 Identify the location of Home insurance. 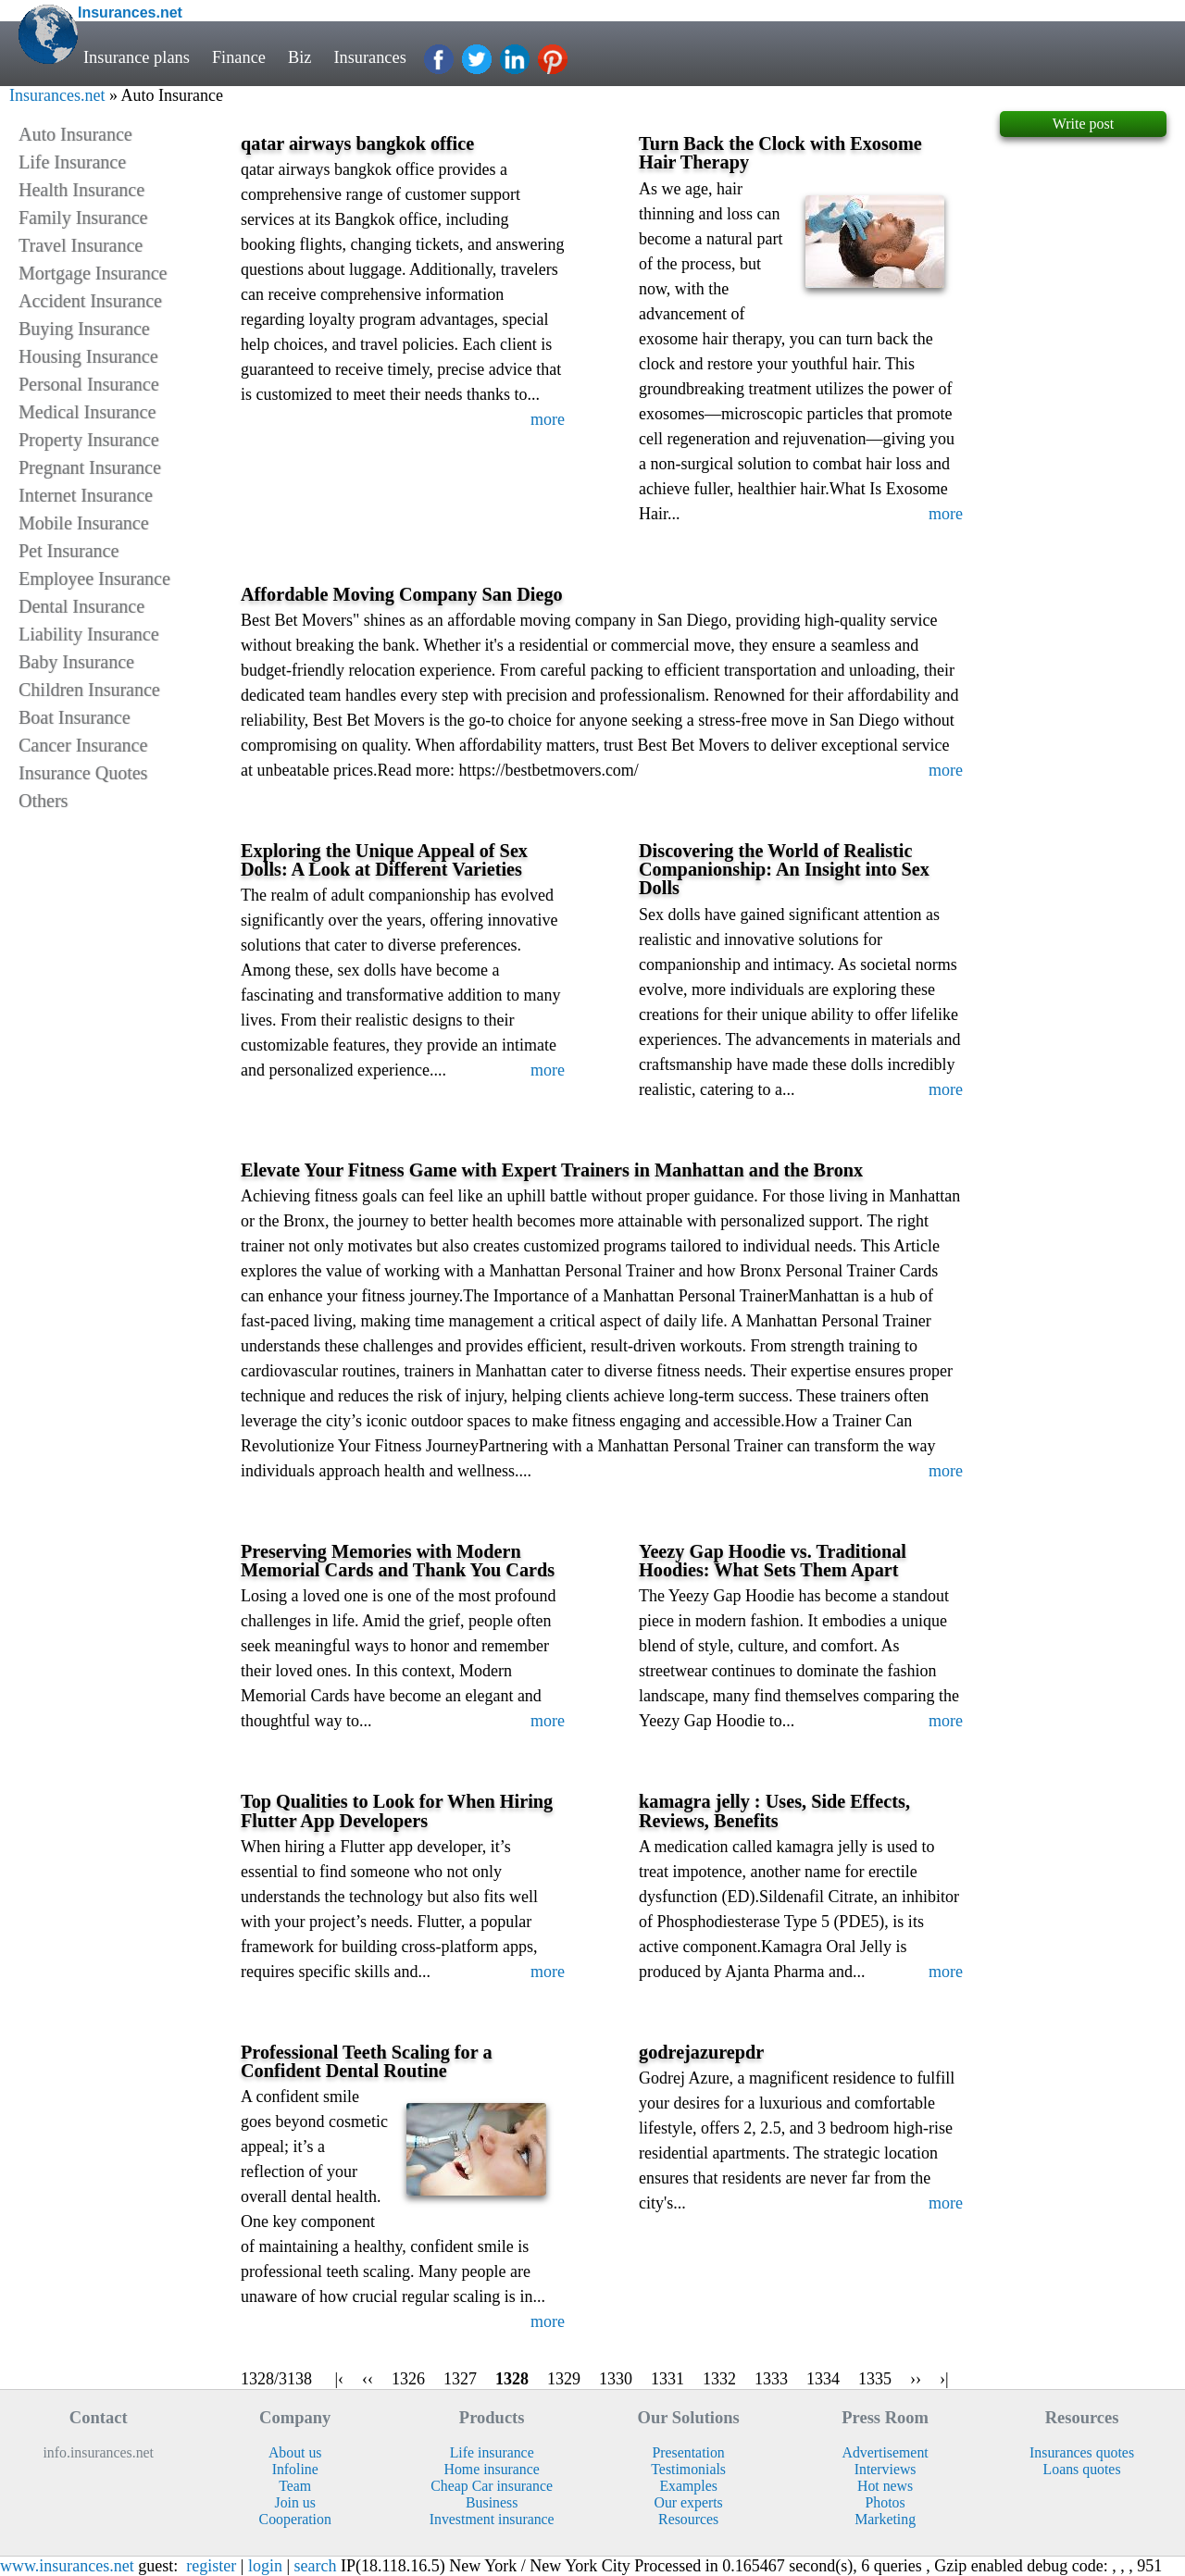
(492, 2469).